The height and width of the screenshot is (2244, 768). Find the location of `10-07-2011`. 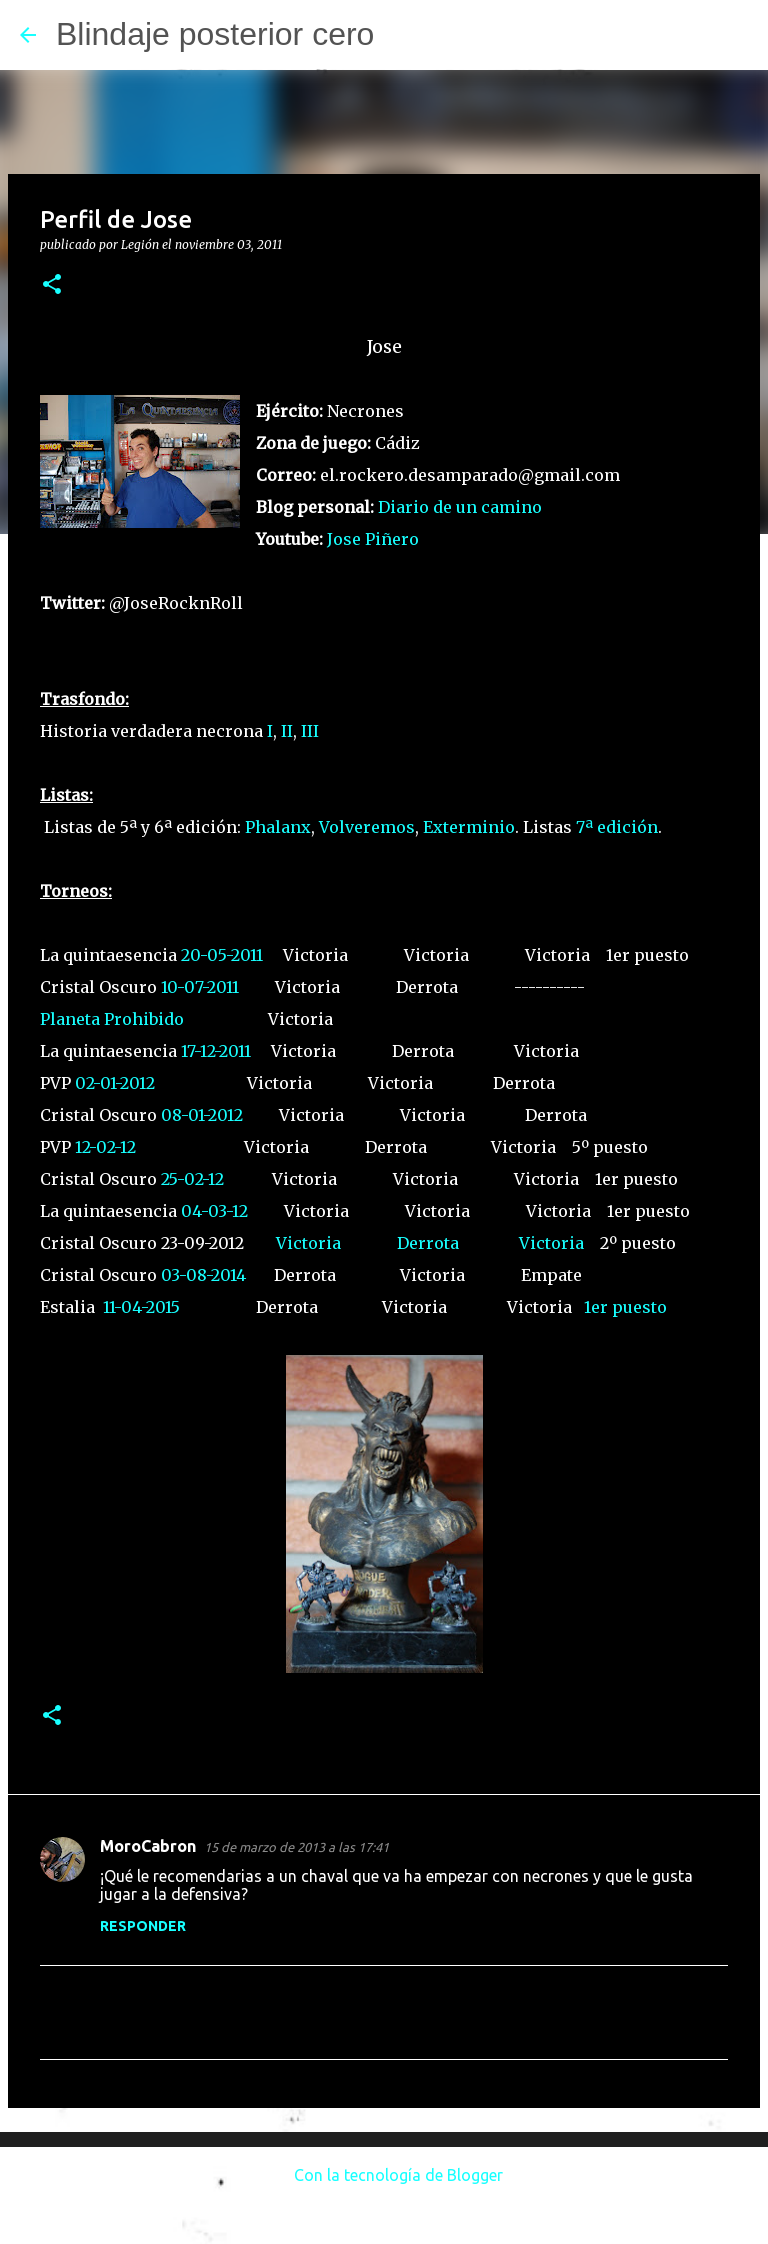

10-07-2011 is located at coordinates (200, 987).